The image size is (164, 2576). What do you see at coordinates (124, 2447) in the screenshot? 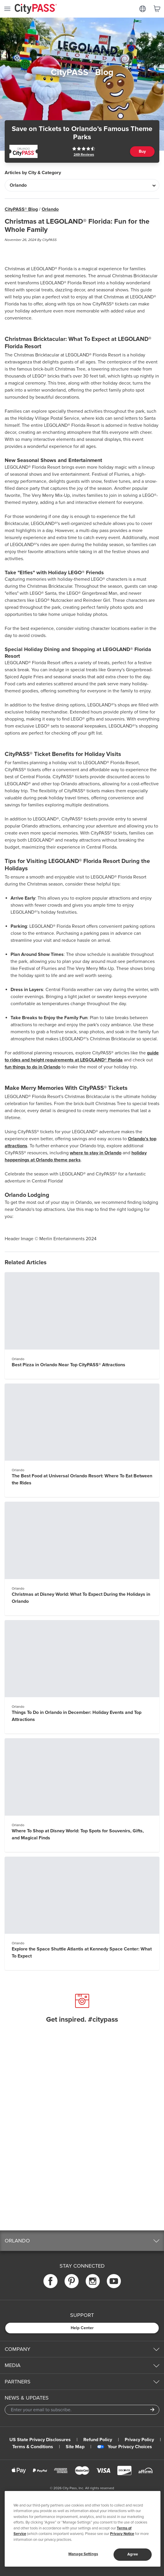
I see `Your Privacy Choices` at bounding box center [124, 2447].